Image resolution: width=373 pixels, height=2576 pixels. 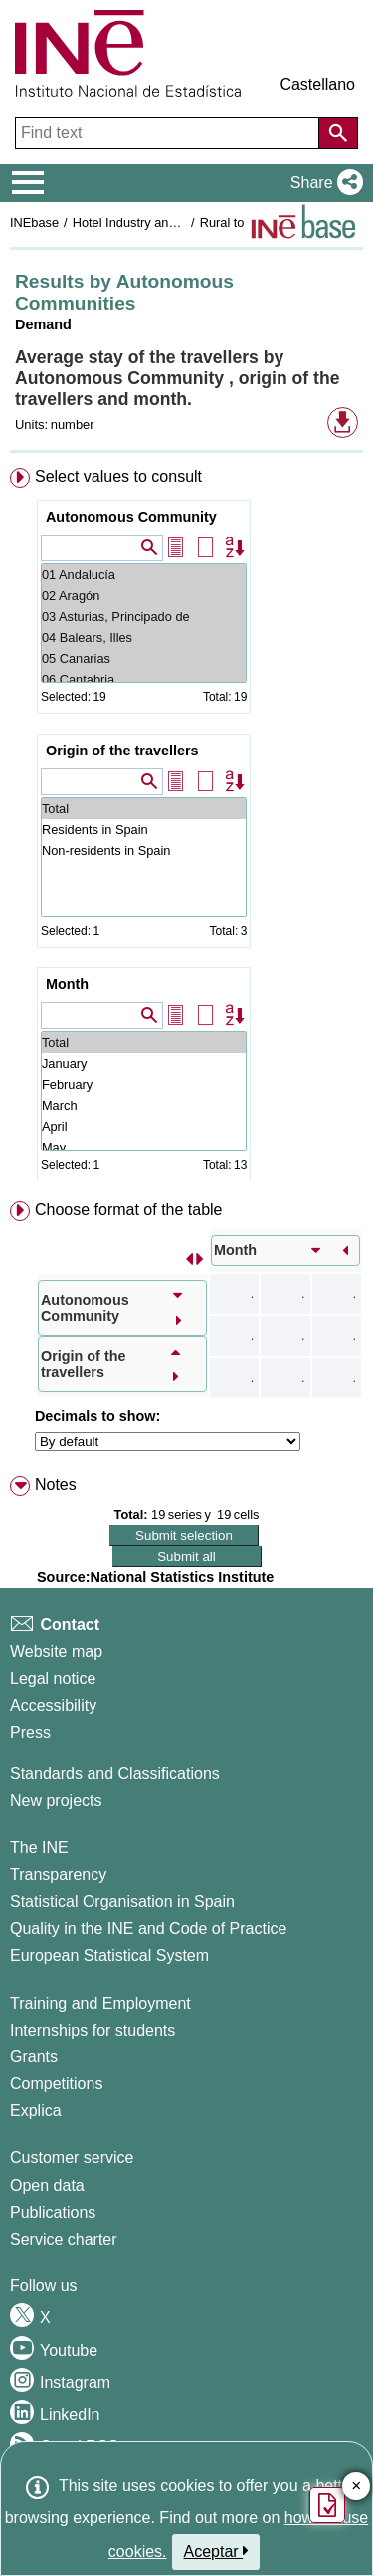 What do you see at coordinates (144, 1084) in the screenshot?
I see `February` at bounding box center [144, 1084].